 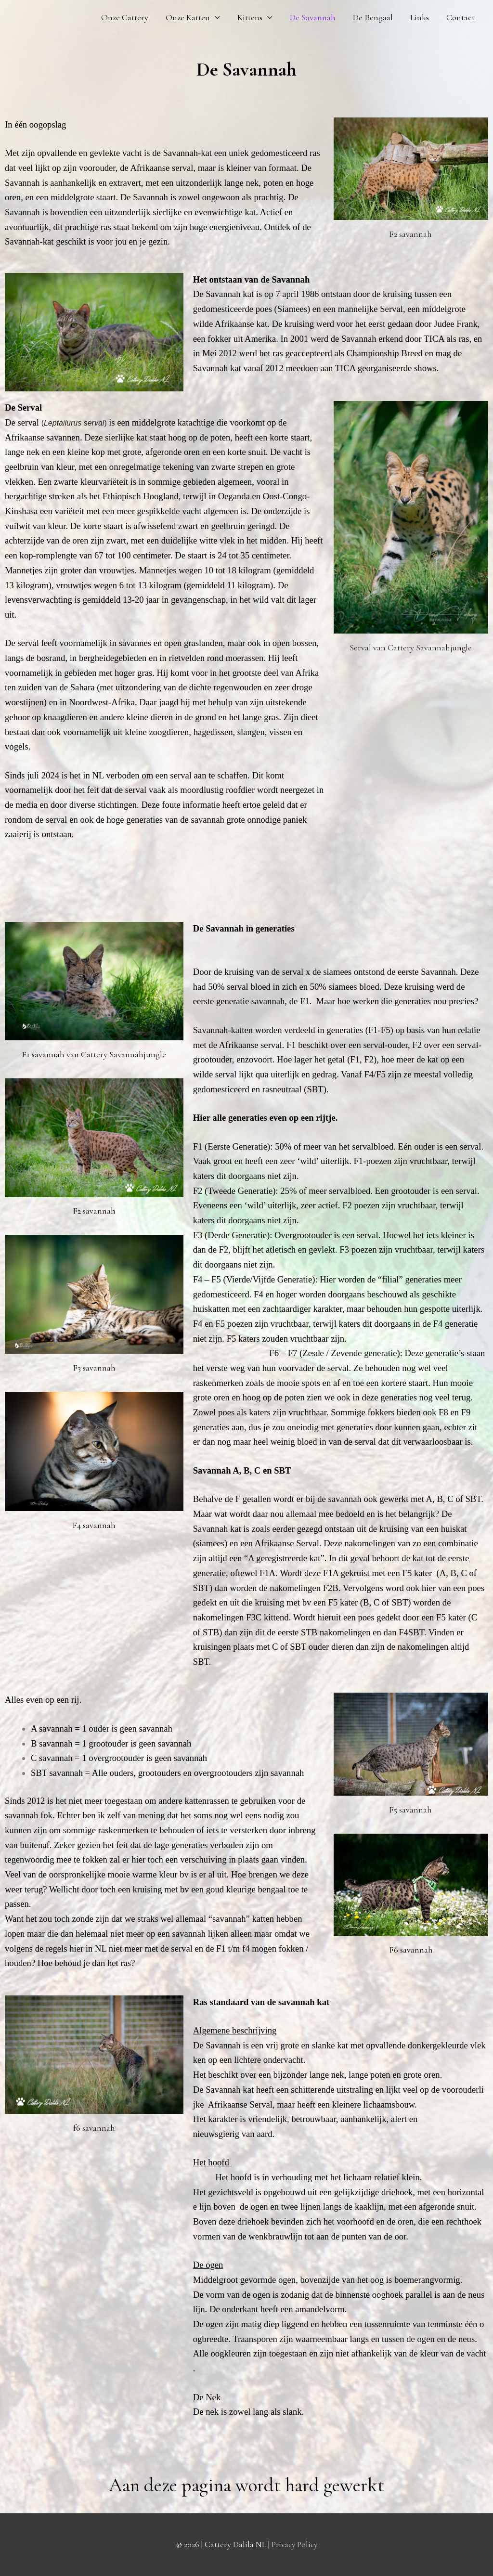 I want to click on Contact, so click(x=460, y=17).